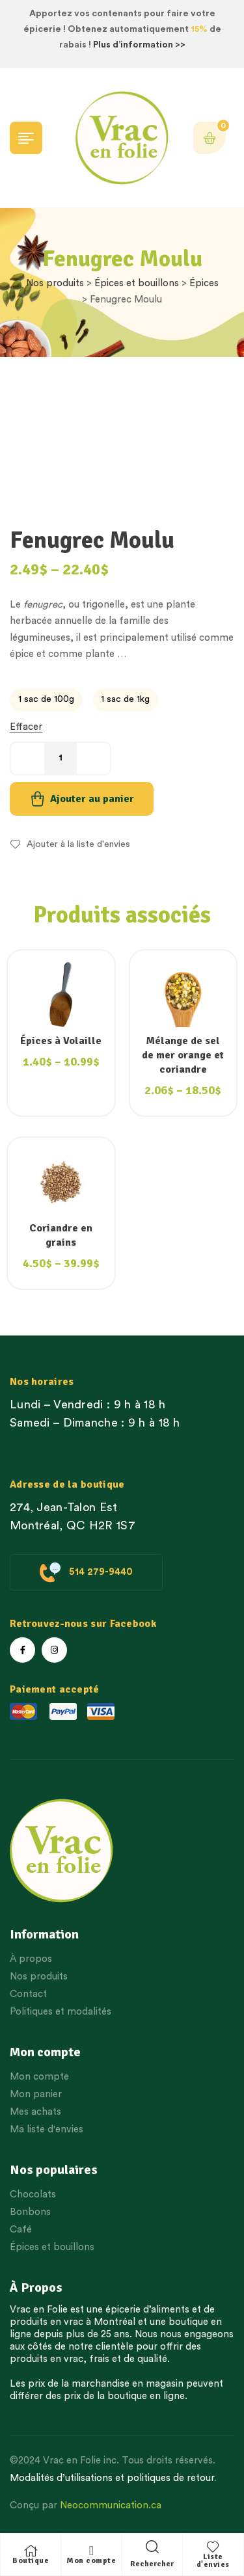 This screenshot has width=244, height=2576. What do you see at coordinates (61, 1040) in the screenshot?
I see `Épices à Volaille` at bounding box center [61, 1040].